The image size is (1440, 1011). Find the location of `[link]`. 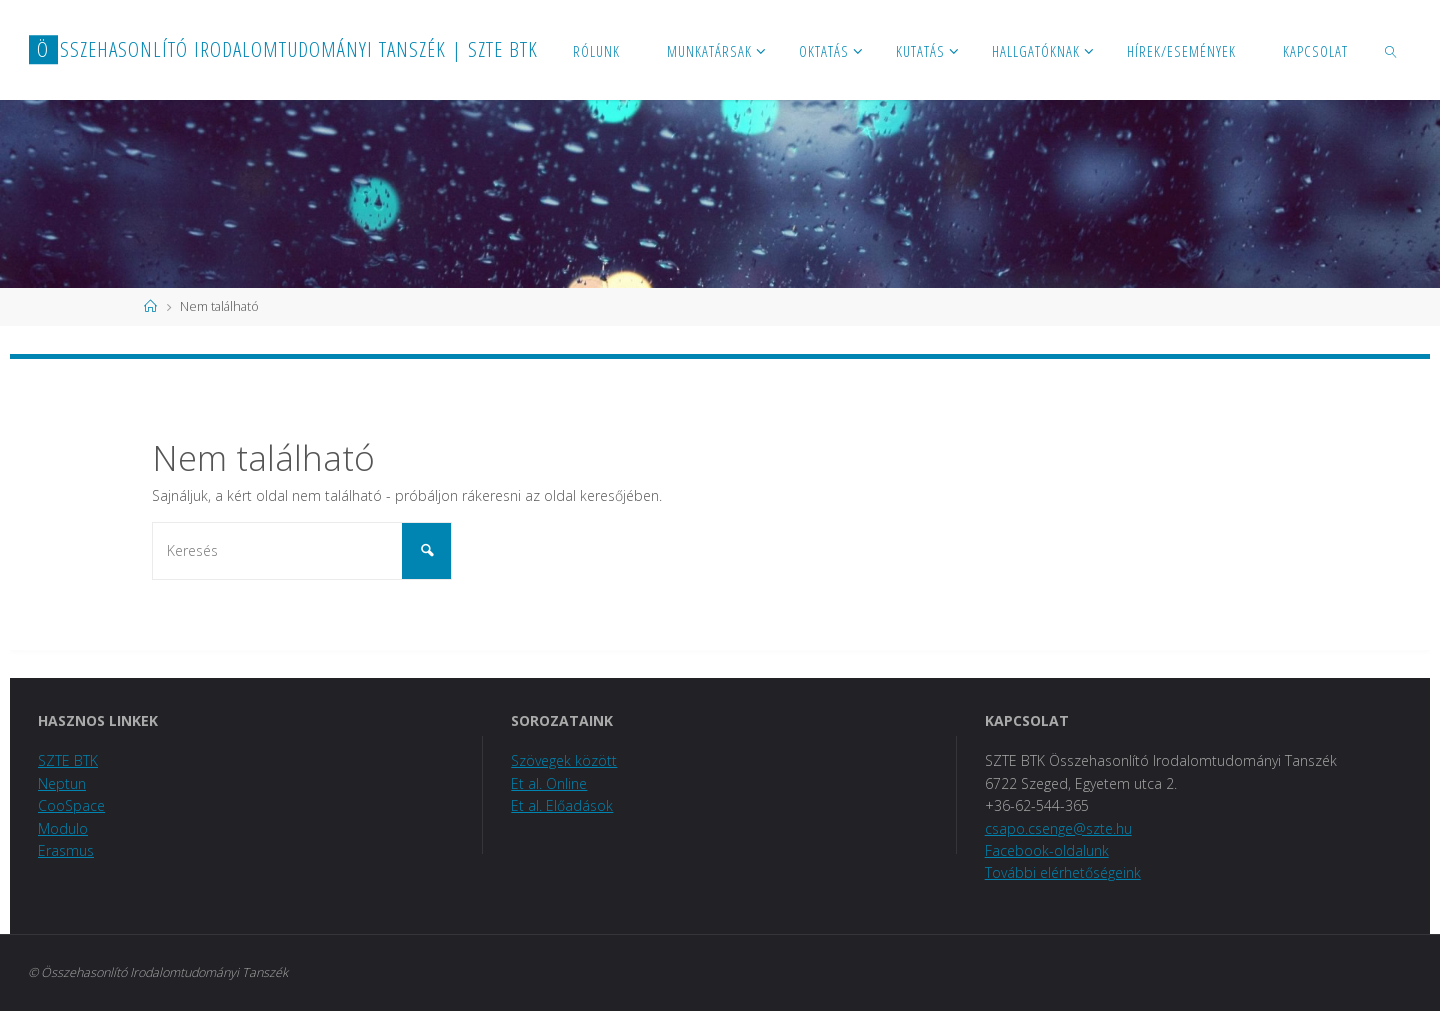

[link] is located at coordinates (1391, 50).